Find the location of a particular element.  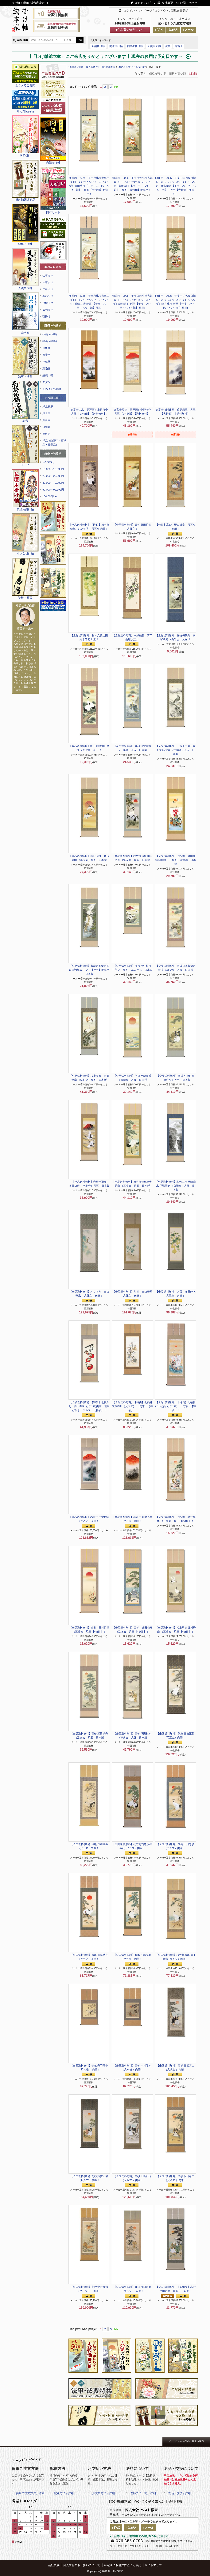

個人情報の取り扱いについて is located at coordinates (81, 2565).